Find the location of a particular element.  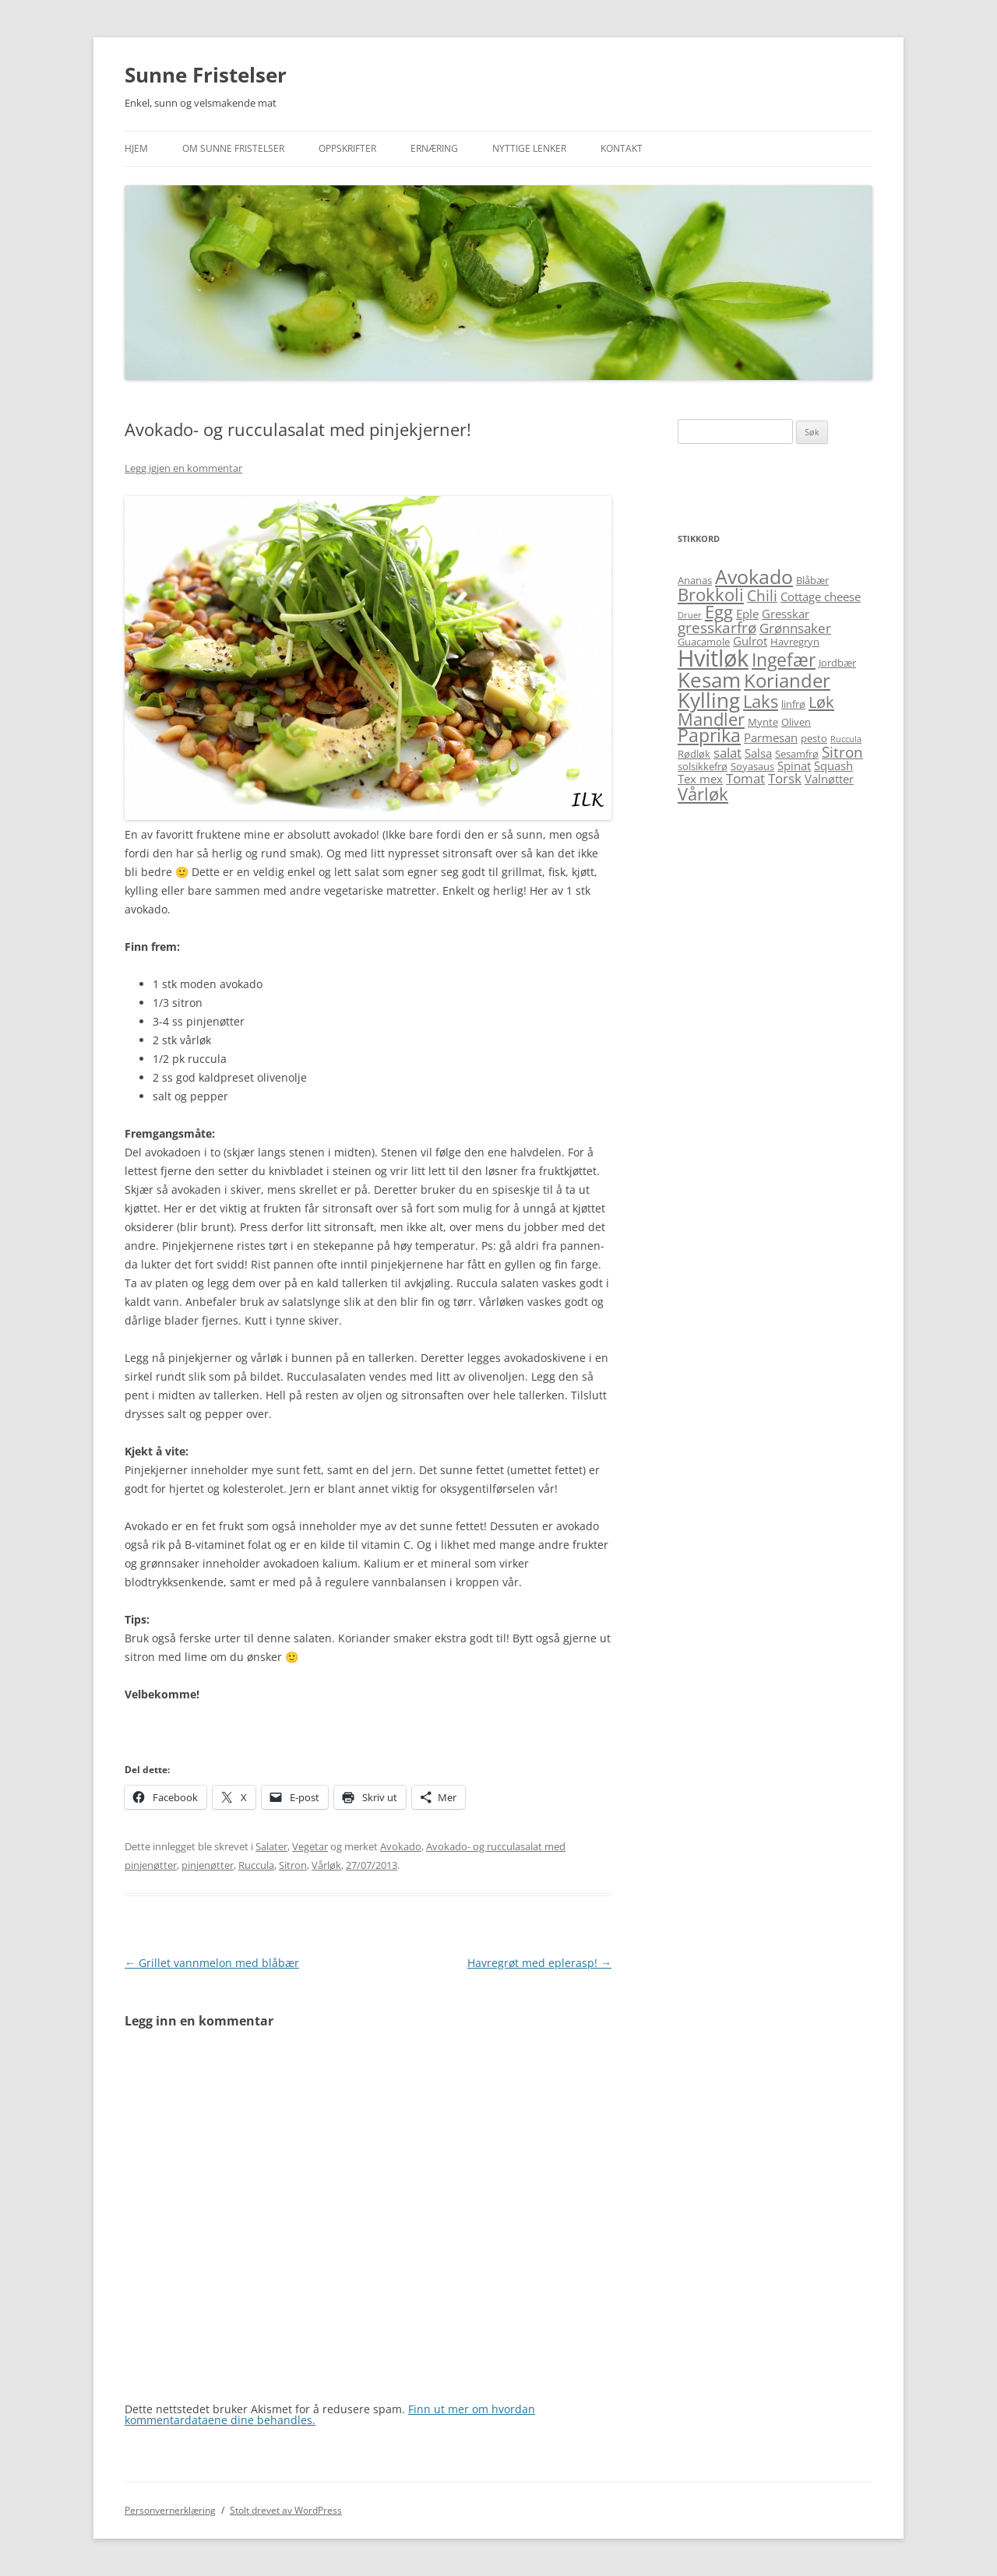

pesto [pesto (5 elementer)] is located at coordinates (814, 738).